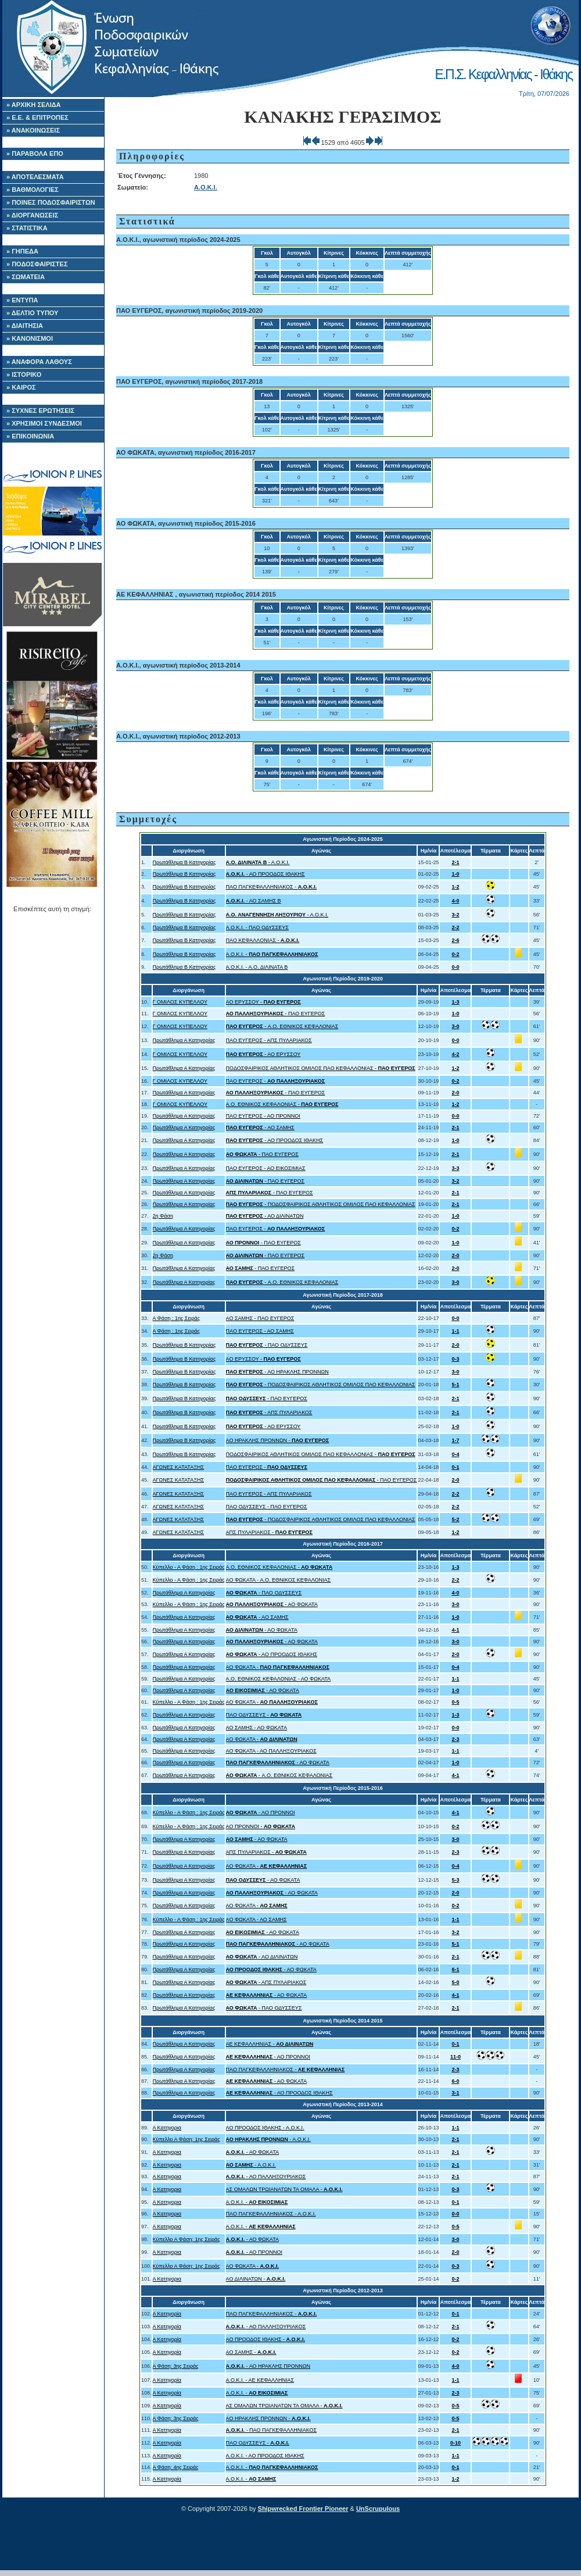 The image size is (581, 2576). What do you see at coordinates (271, 1751) in the screenshot?
I see `ΑΟ ΦΩΚΑΤΑ - ΑΟ ΠΑΛΛΗΞΟΥΡΙΑΚΟΣ` at bounding box center [271, 1751].